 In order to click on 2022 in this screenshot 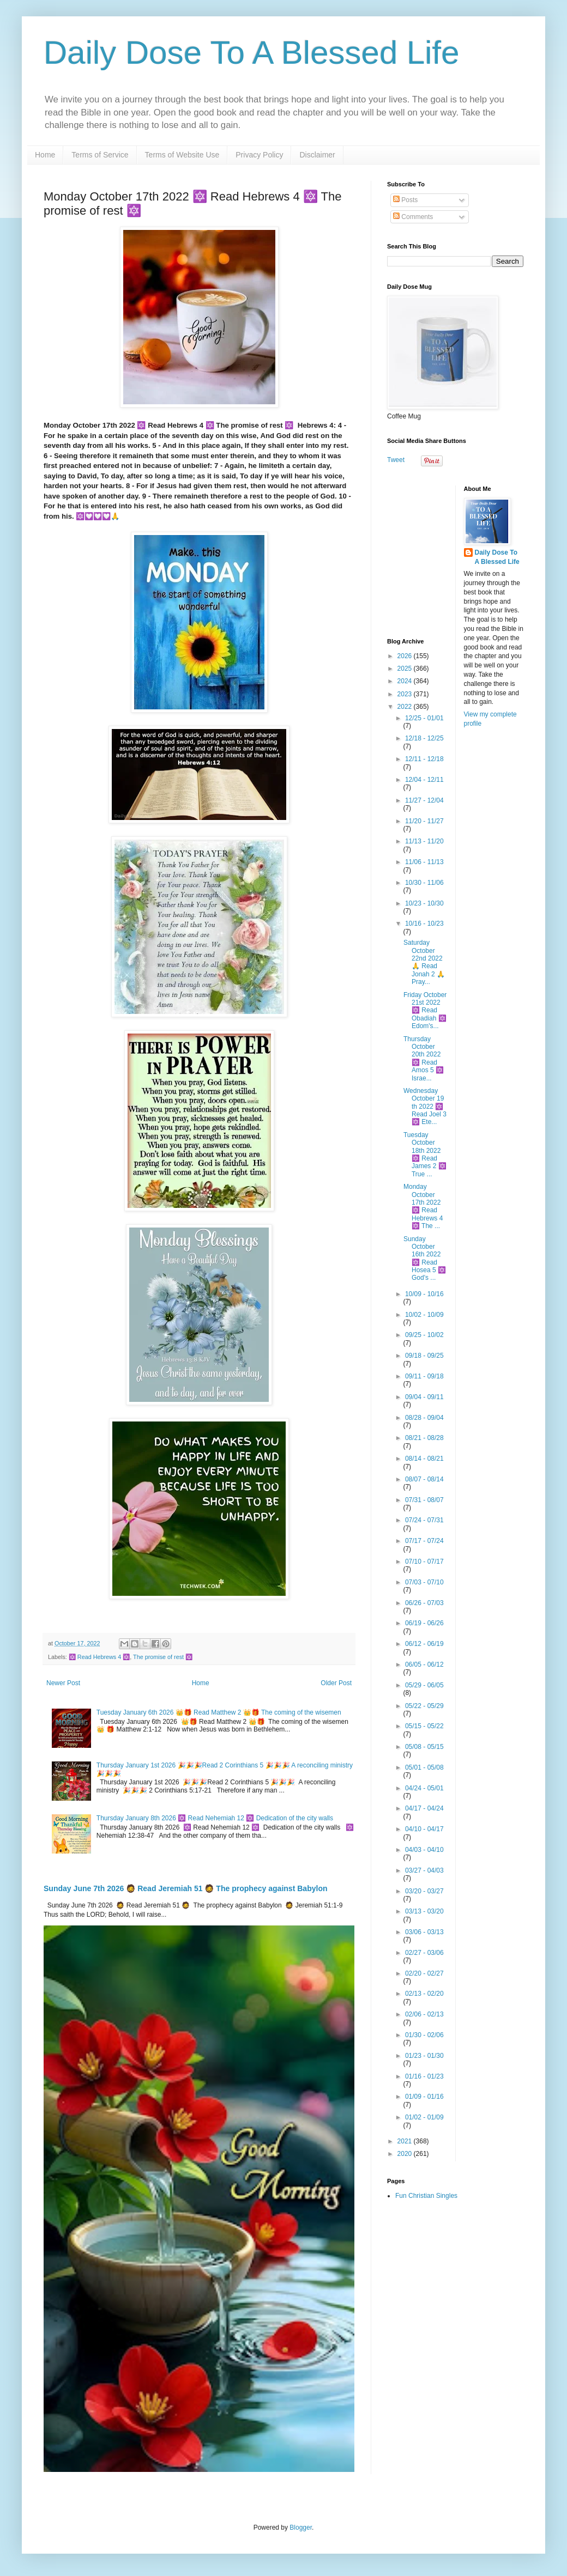, I will do `click(405, 706)`.